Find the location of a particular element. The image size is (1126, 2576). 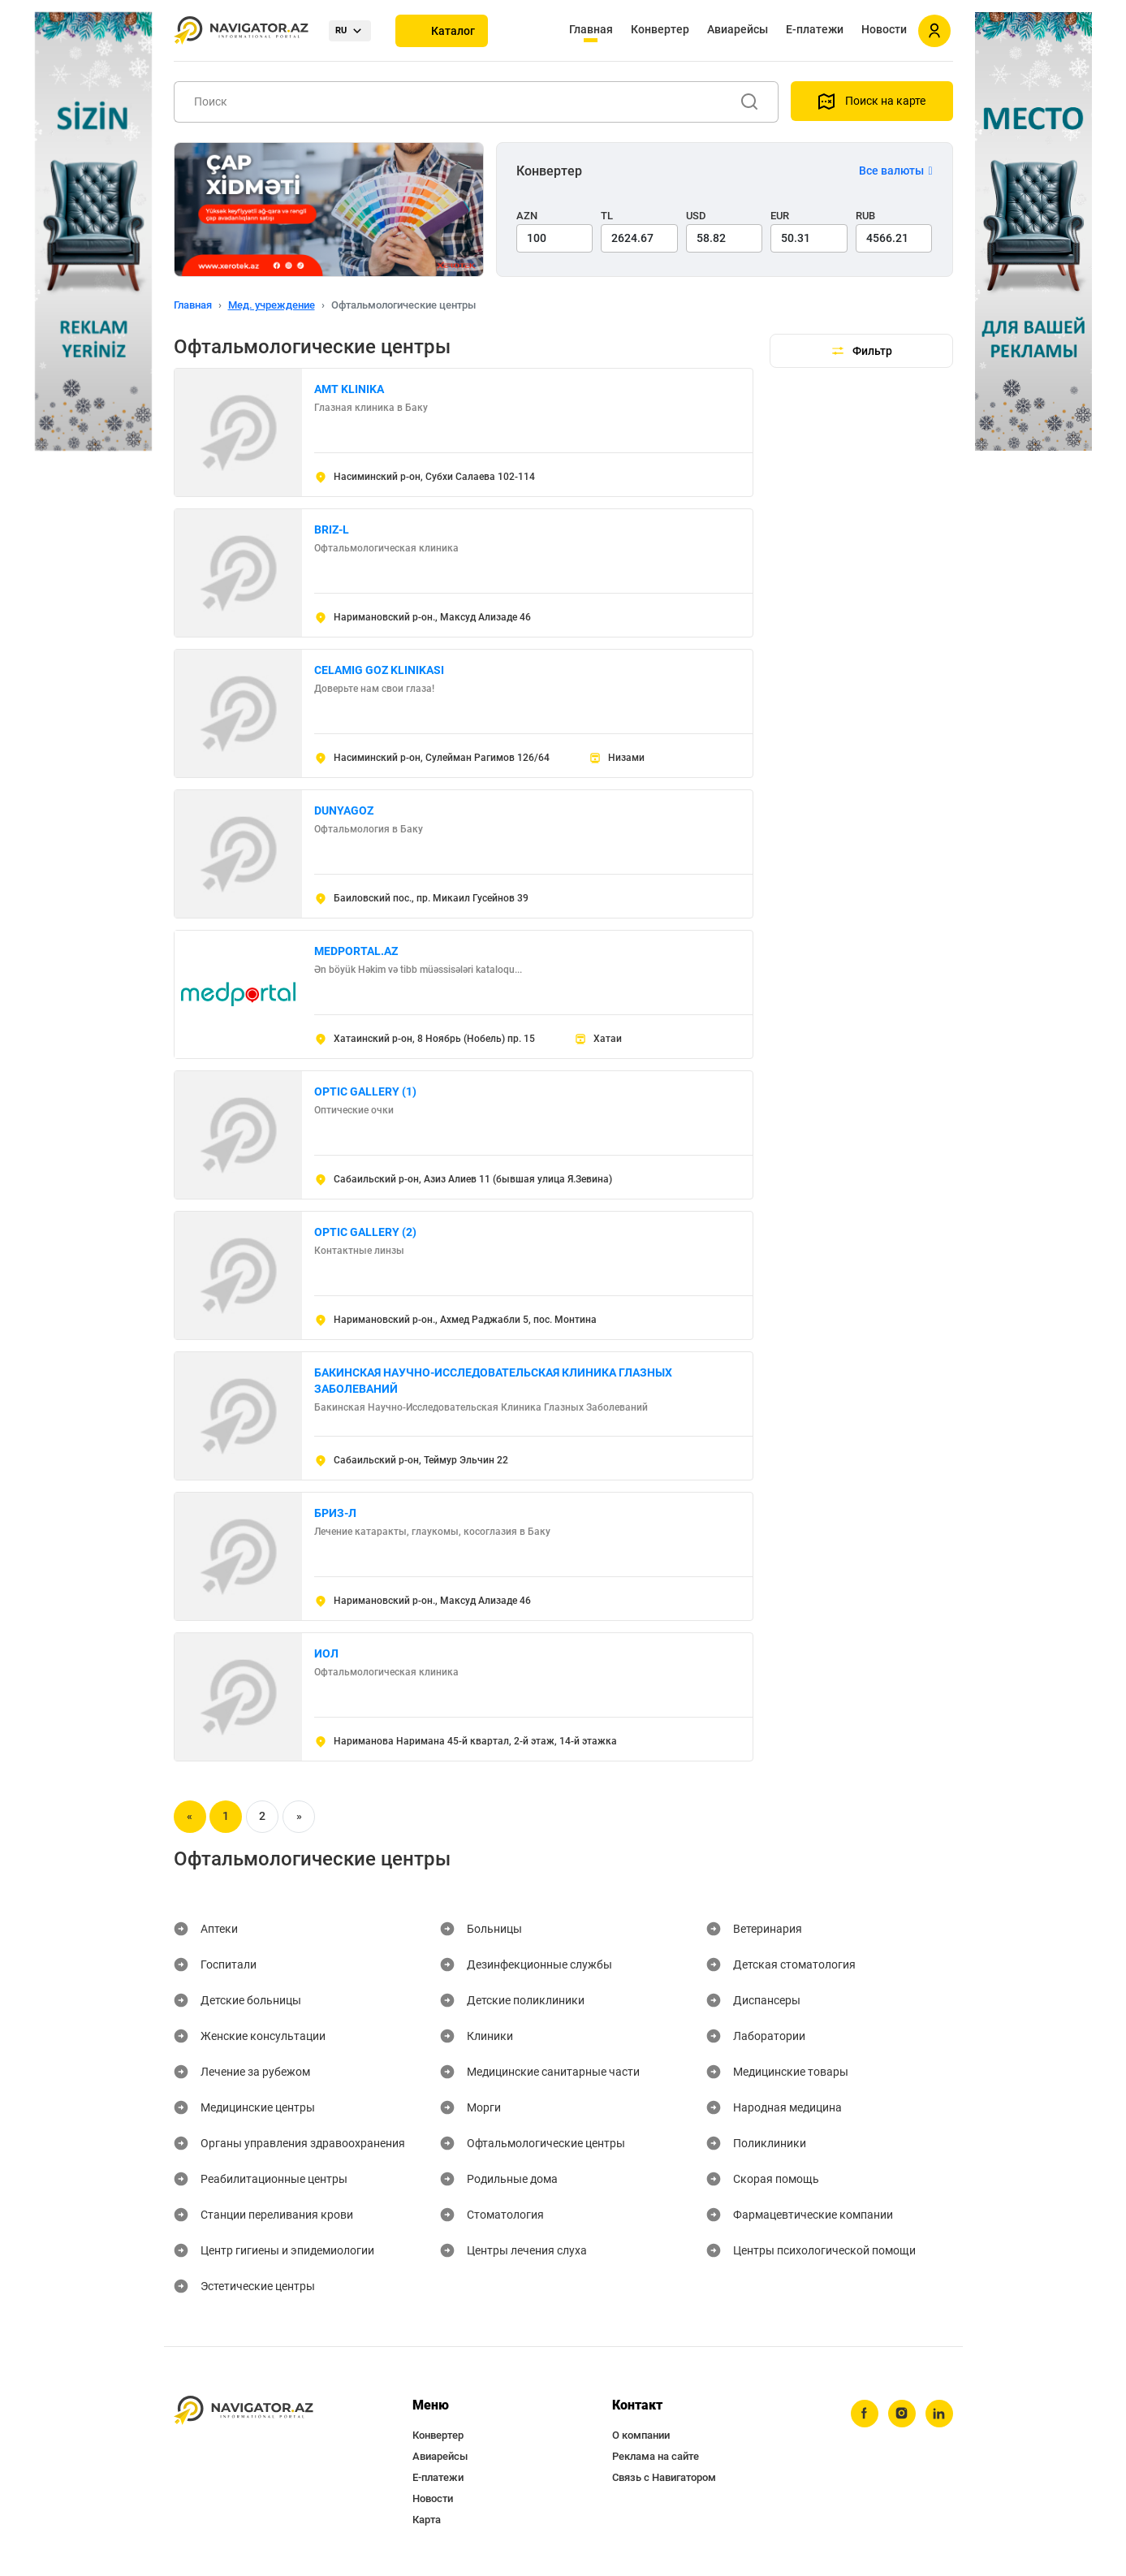

Авиарейсы is located at coordinates (737, 29).